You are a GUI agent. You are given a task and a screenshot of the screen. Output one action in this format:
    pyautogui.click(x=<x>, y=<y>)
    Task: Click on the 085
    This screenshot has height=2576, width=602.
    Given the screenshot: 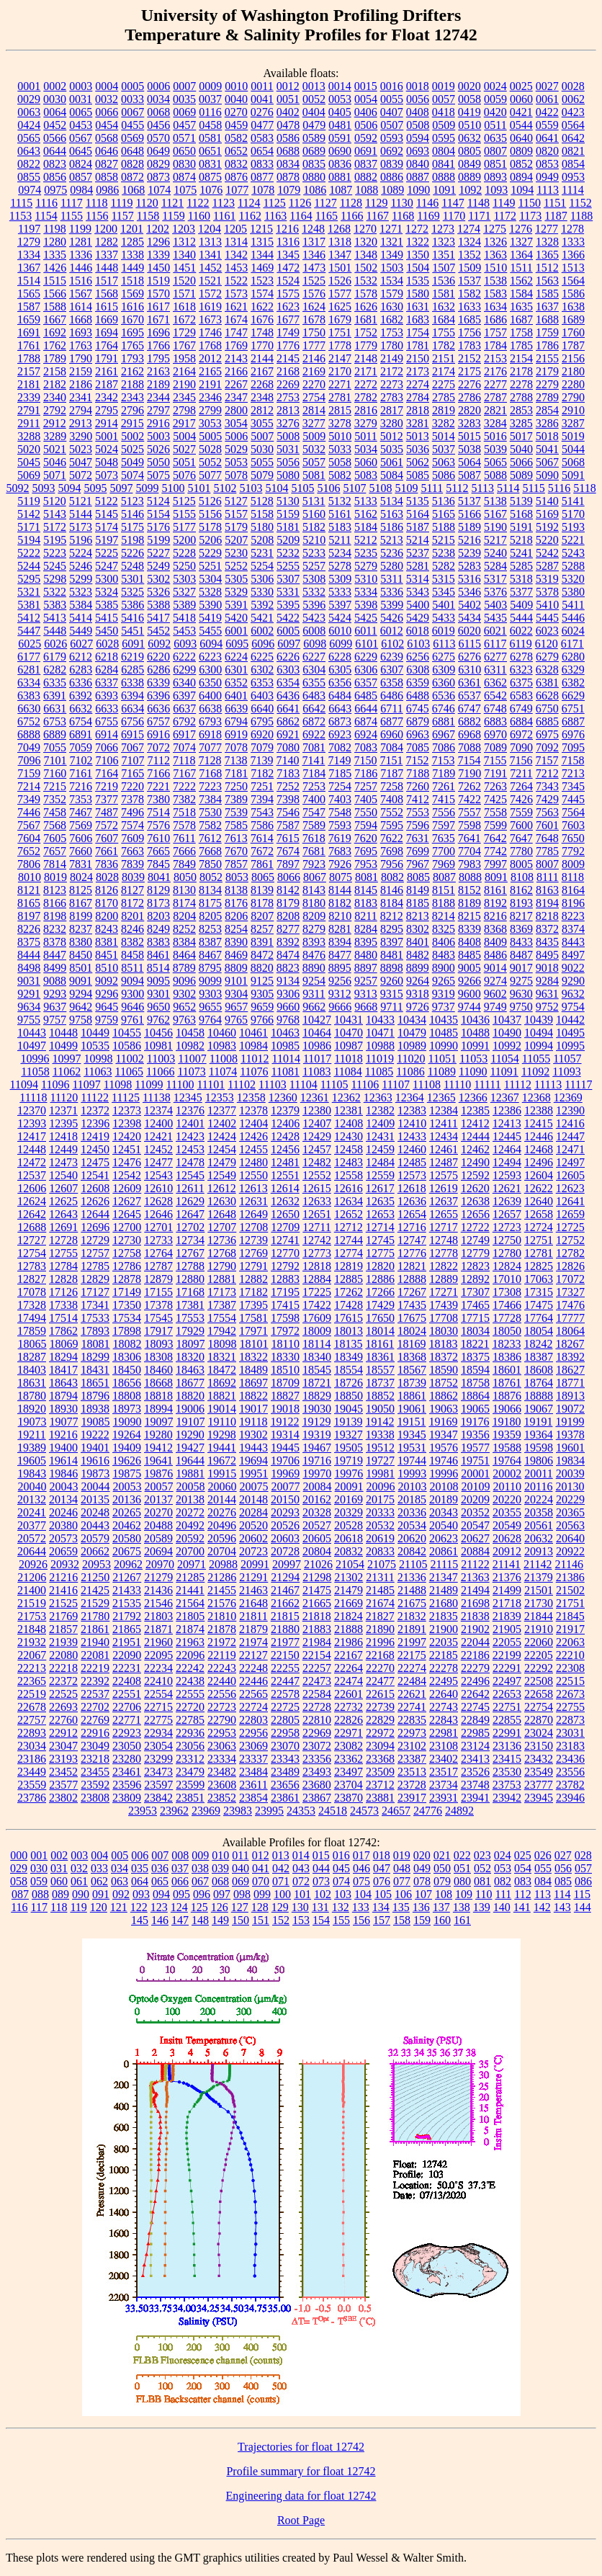 What is the action you would take?
    pyautogui.click(x=563, y=1881)
    